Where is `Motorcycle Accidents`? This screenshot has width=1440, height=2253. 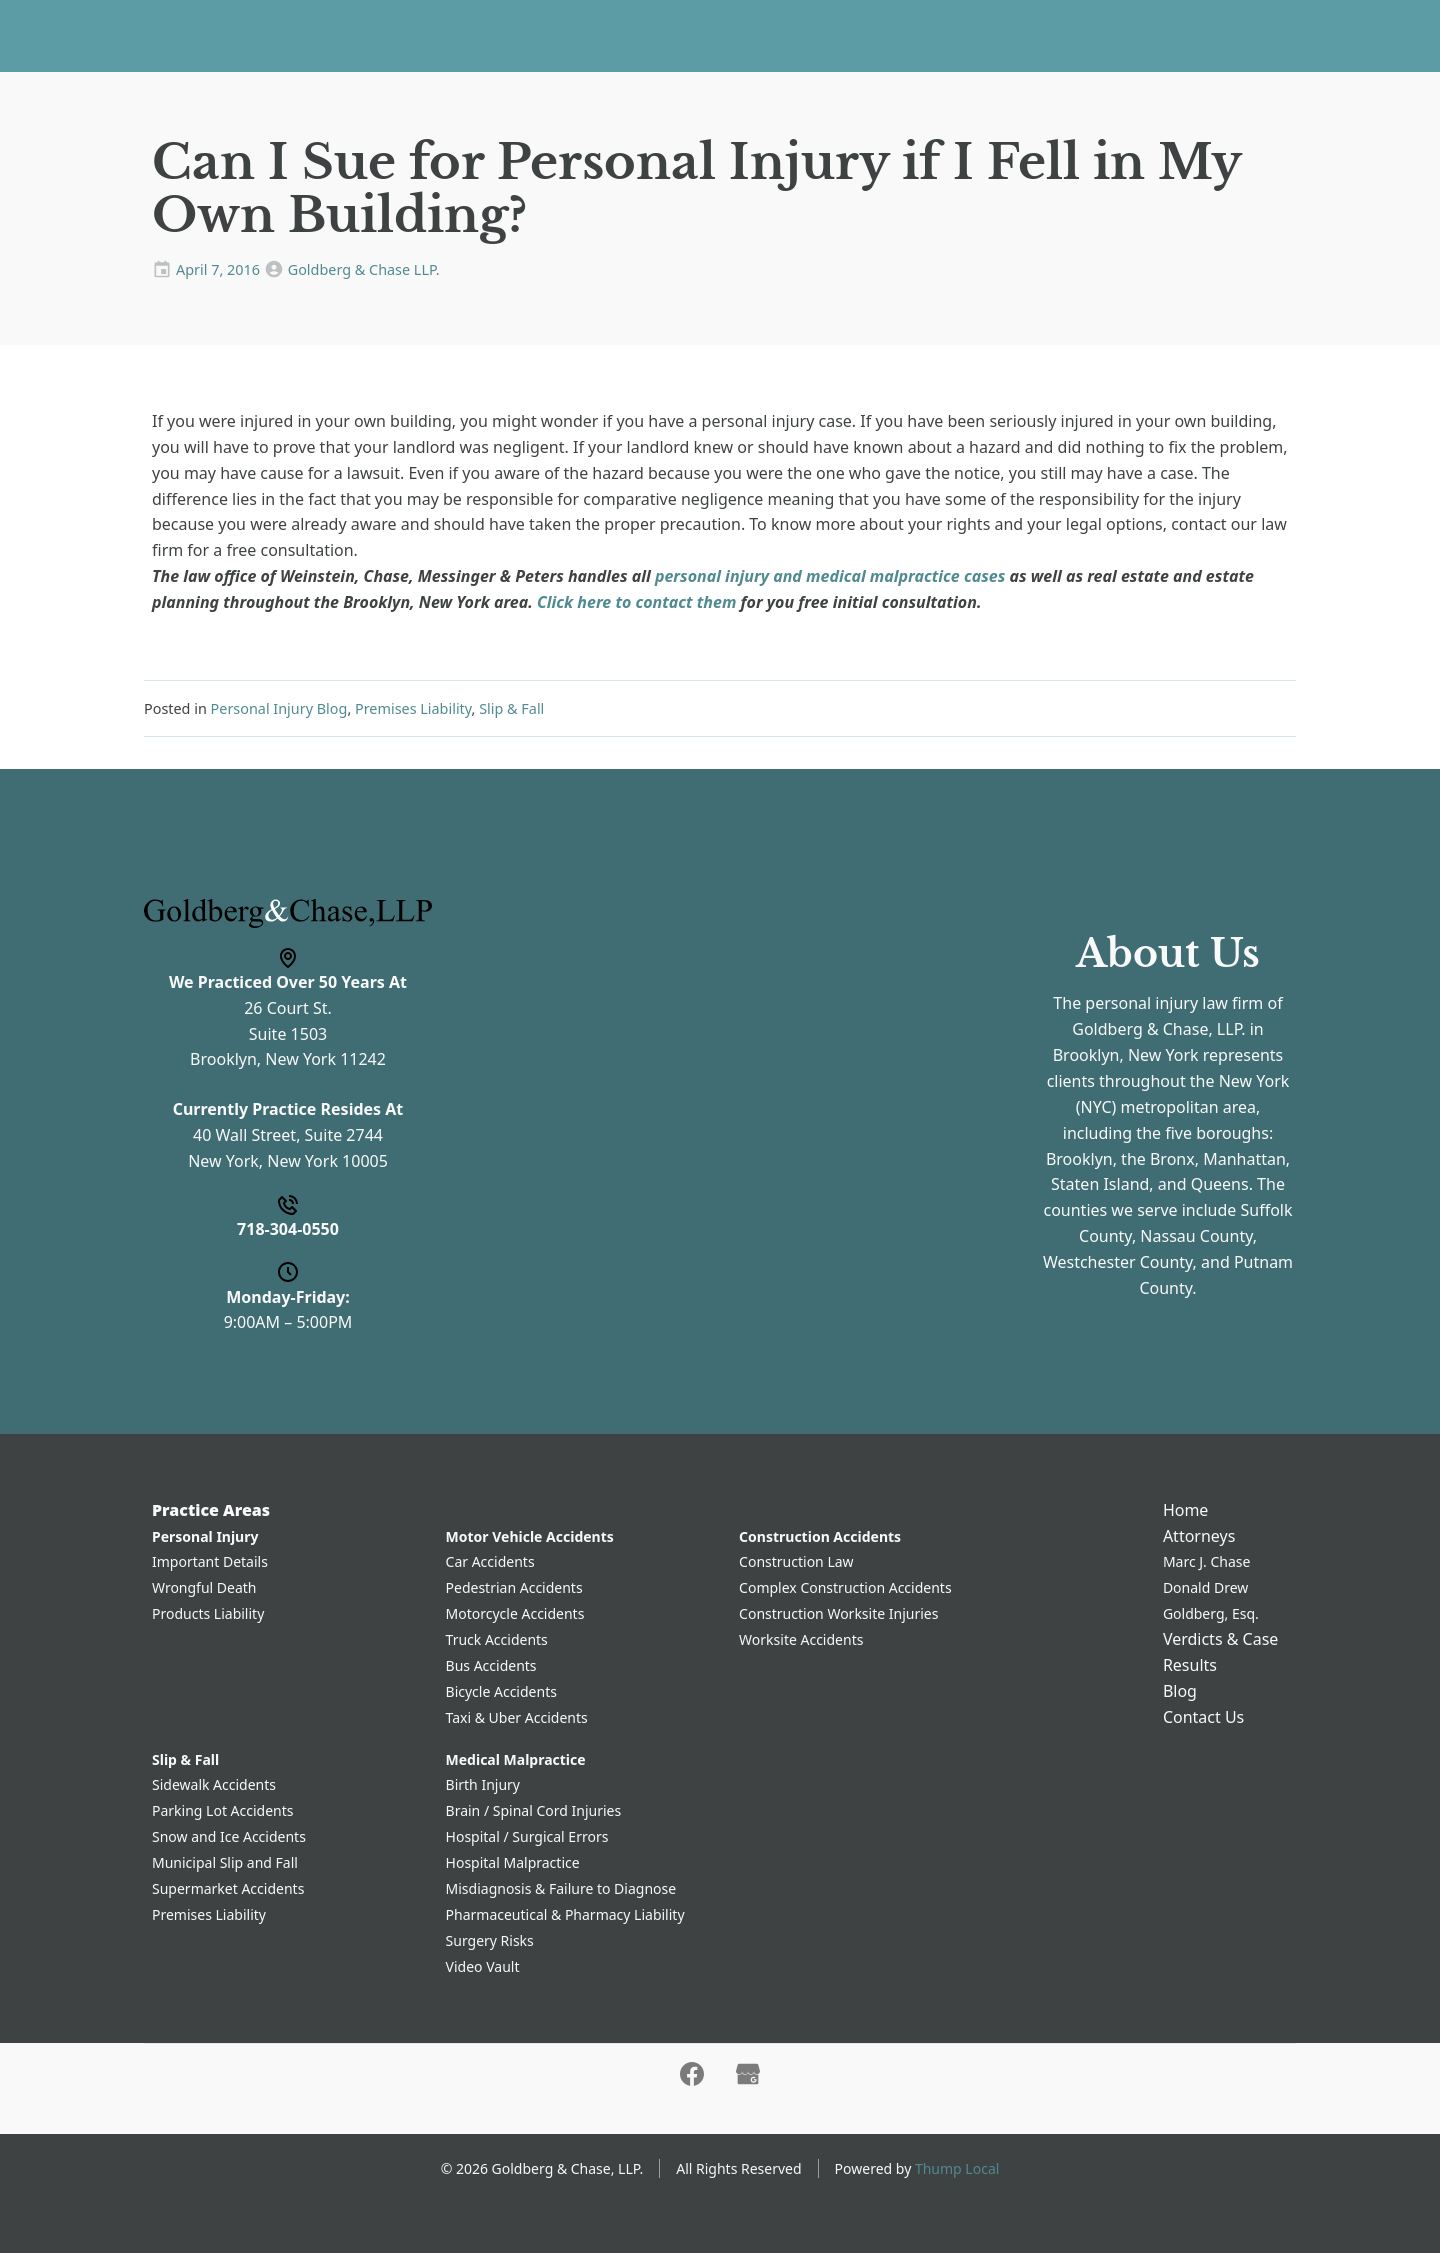 Motorcycle Accidents is located at coordinates (515, 1613).